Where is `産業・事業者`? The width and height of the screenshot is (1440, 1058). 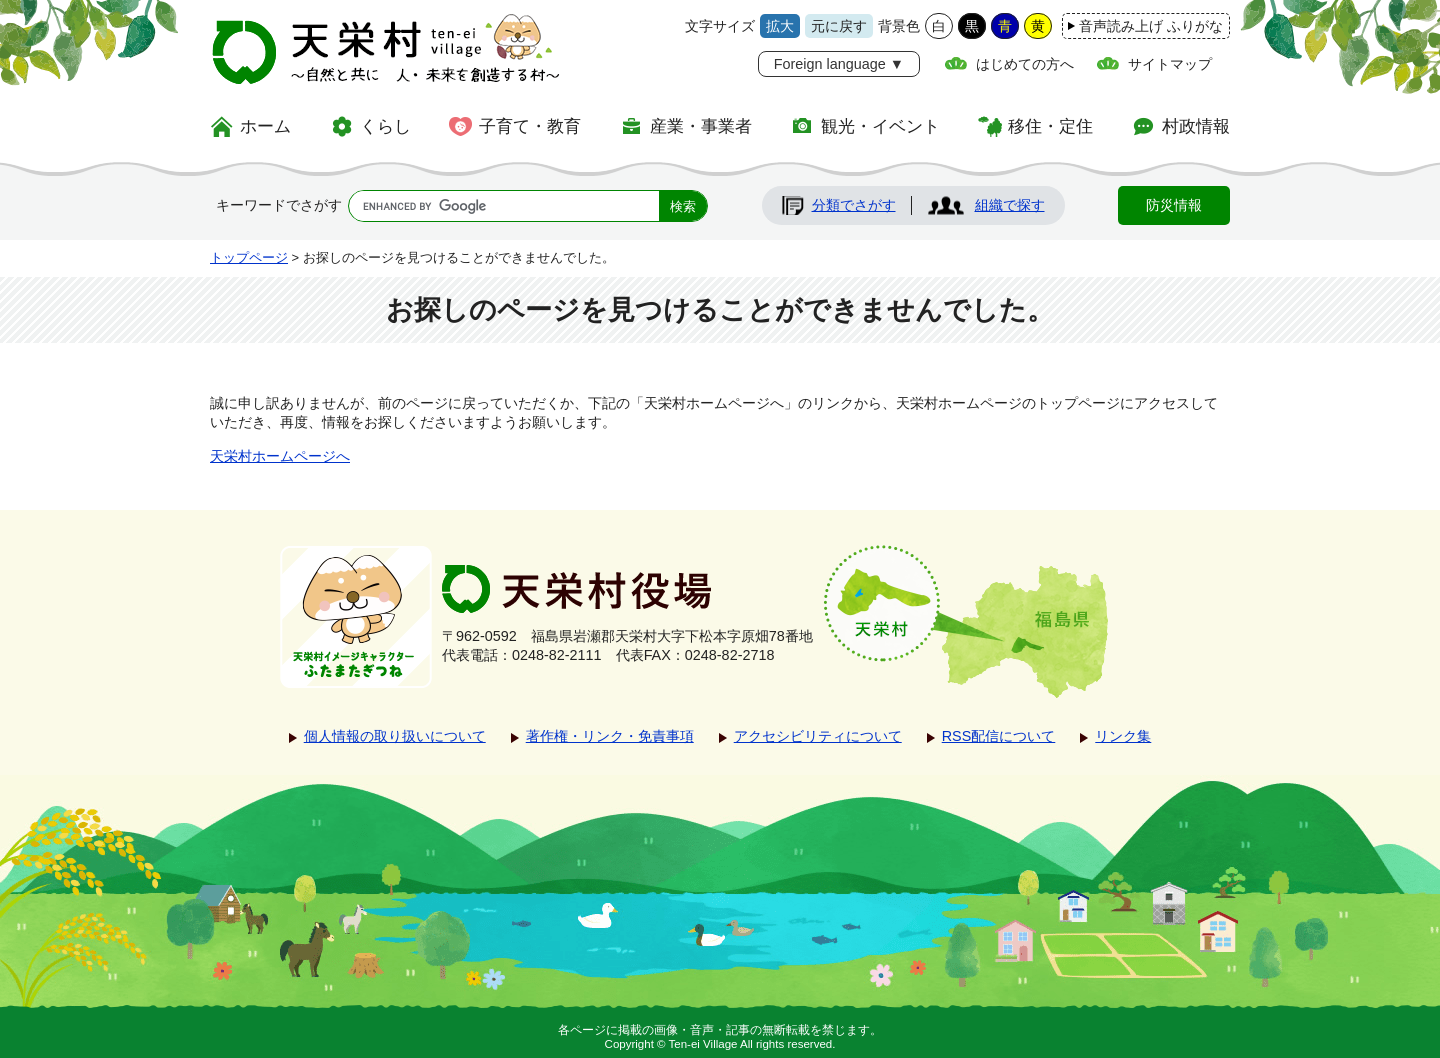
産業・事業者 is located at coordinates (701, 126).